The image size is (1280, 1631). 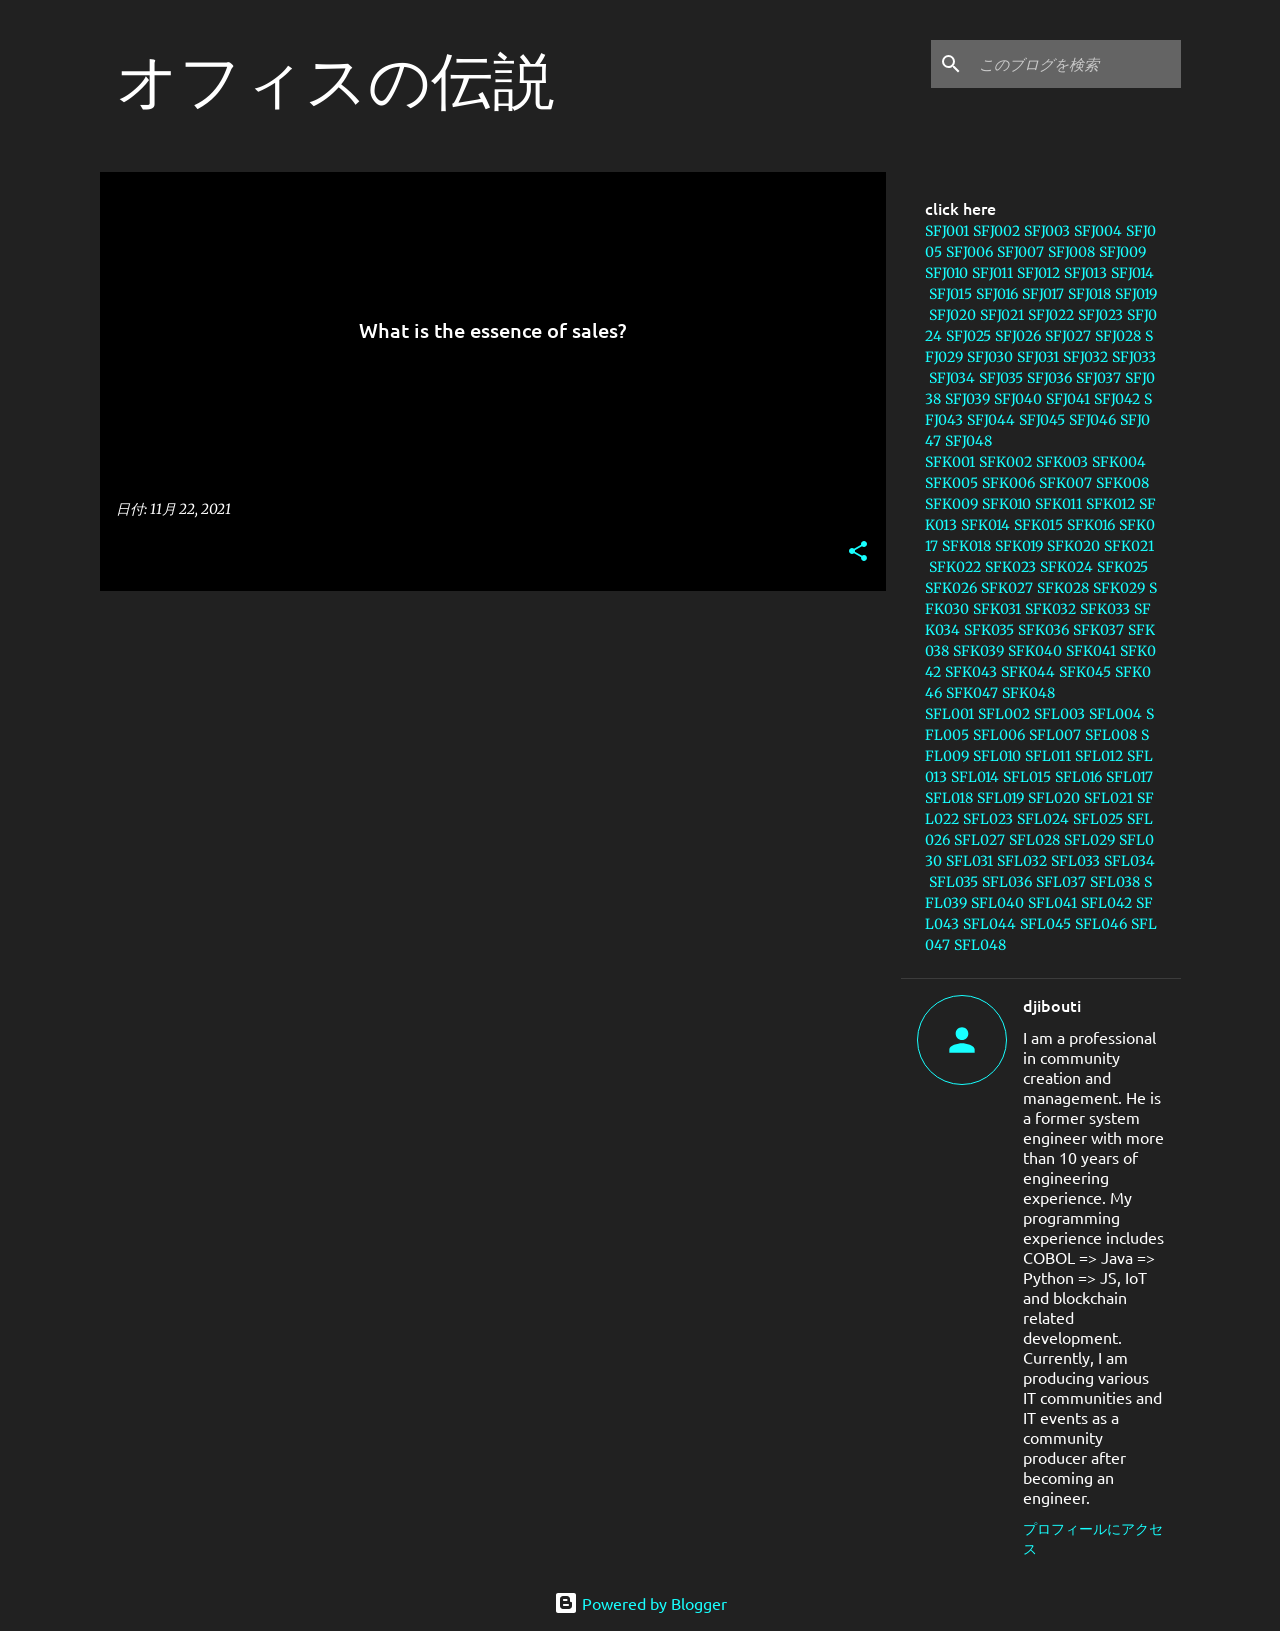 I want to click on SFJ039, so click(x=967, y=399).